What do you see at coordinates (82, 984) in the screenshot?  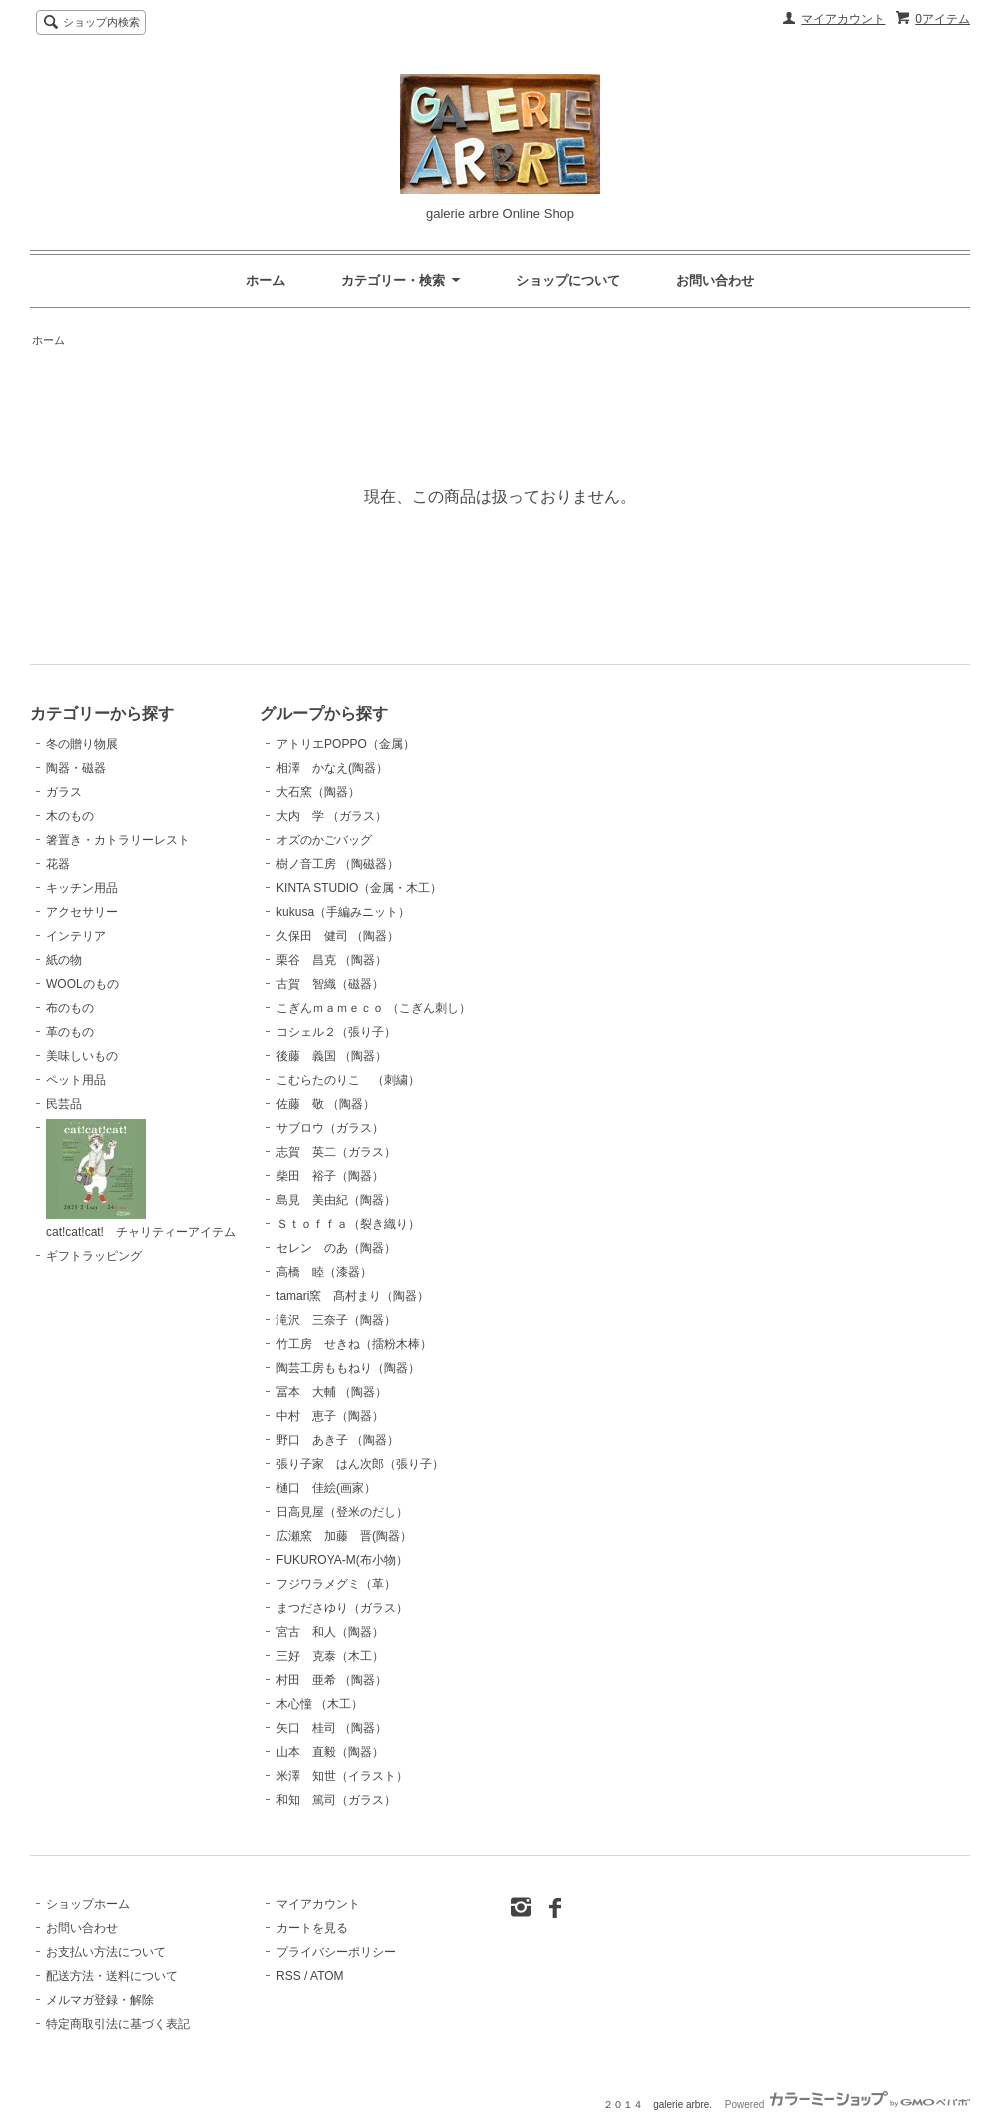 I see `WOOLのもの` at bounding box center [82, 984].